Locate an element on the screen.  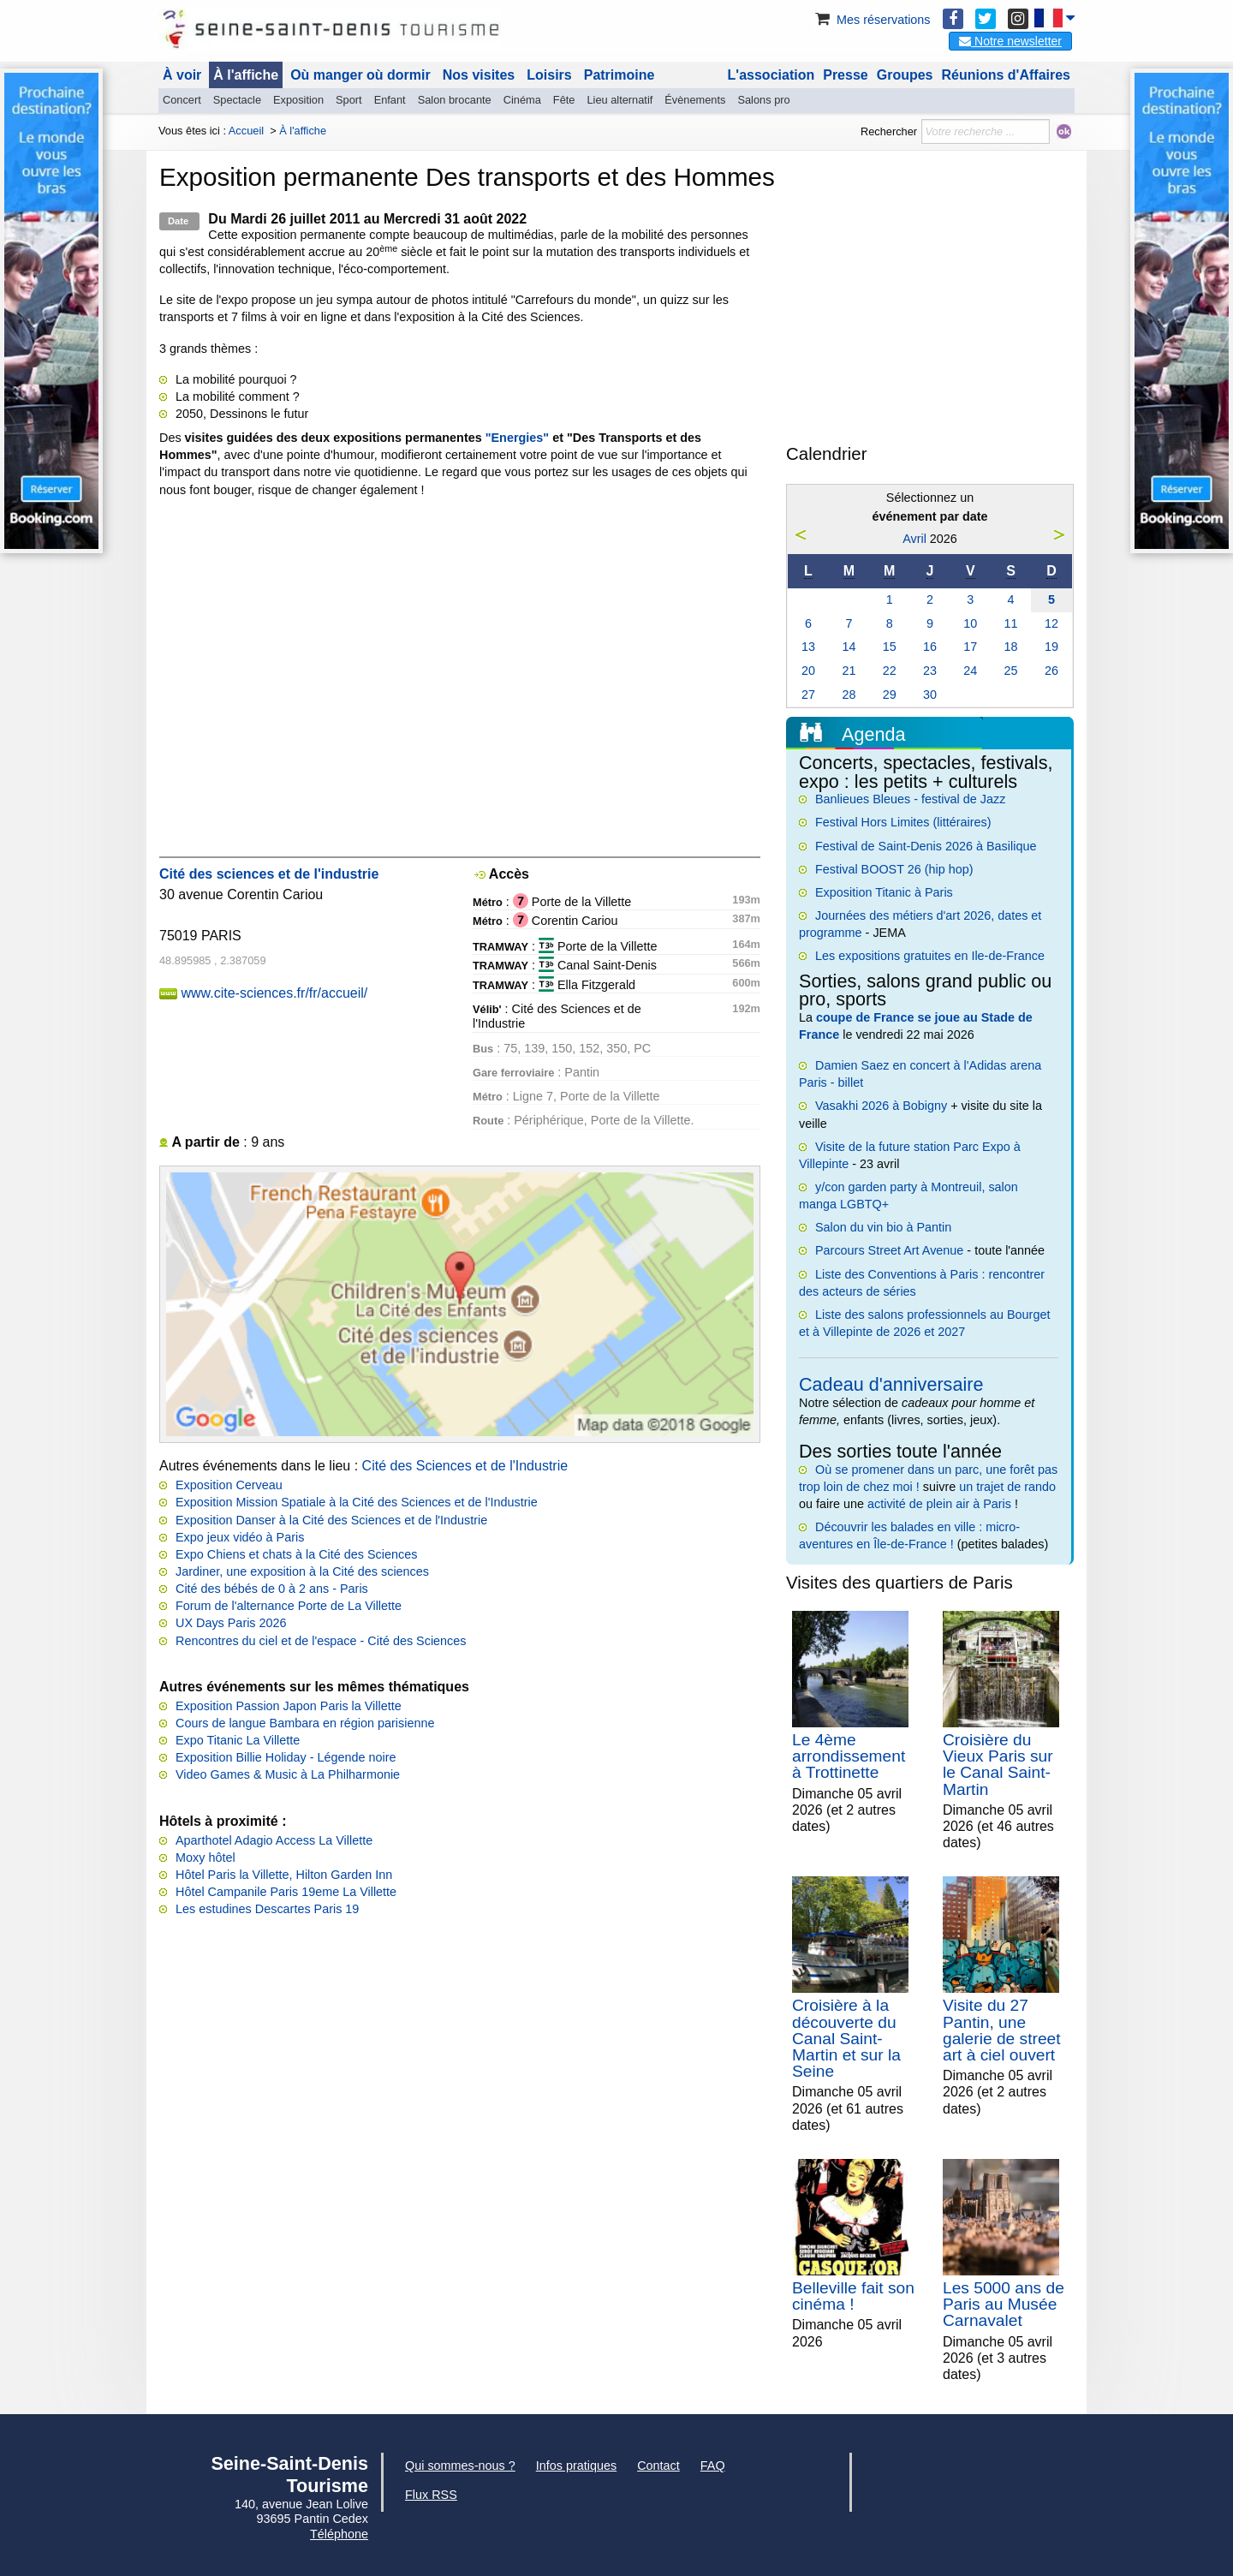
24 is located at coordinates (970, 670).